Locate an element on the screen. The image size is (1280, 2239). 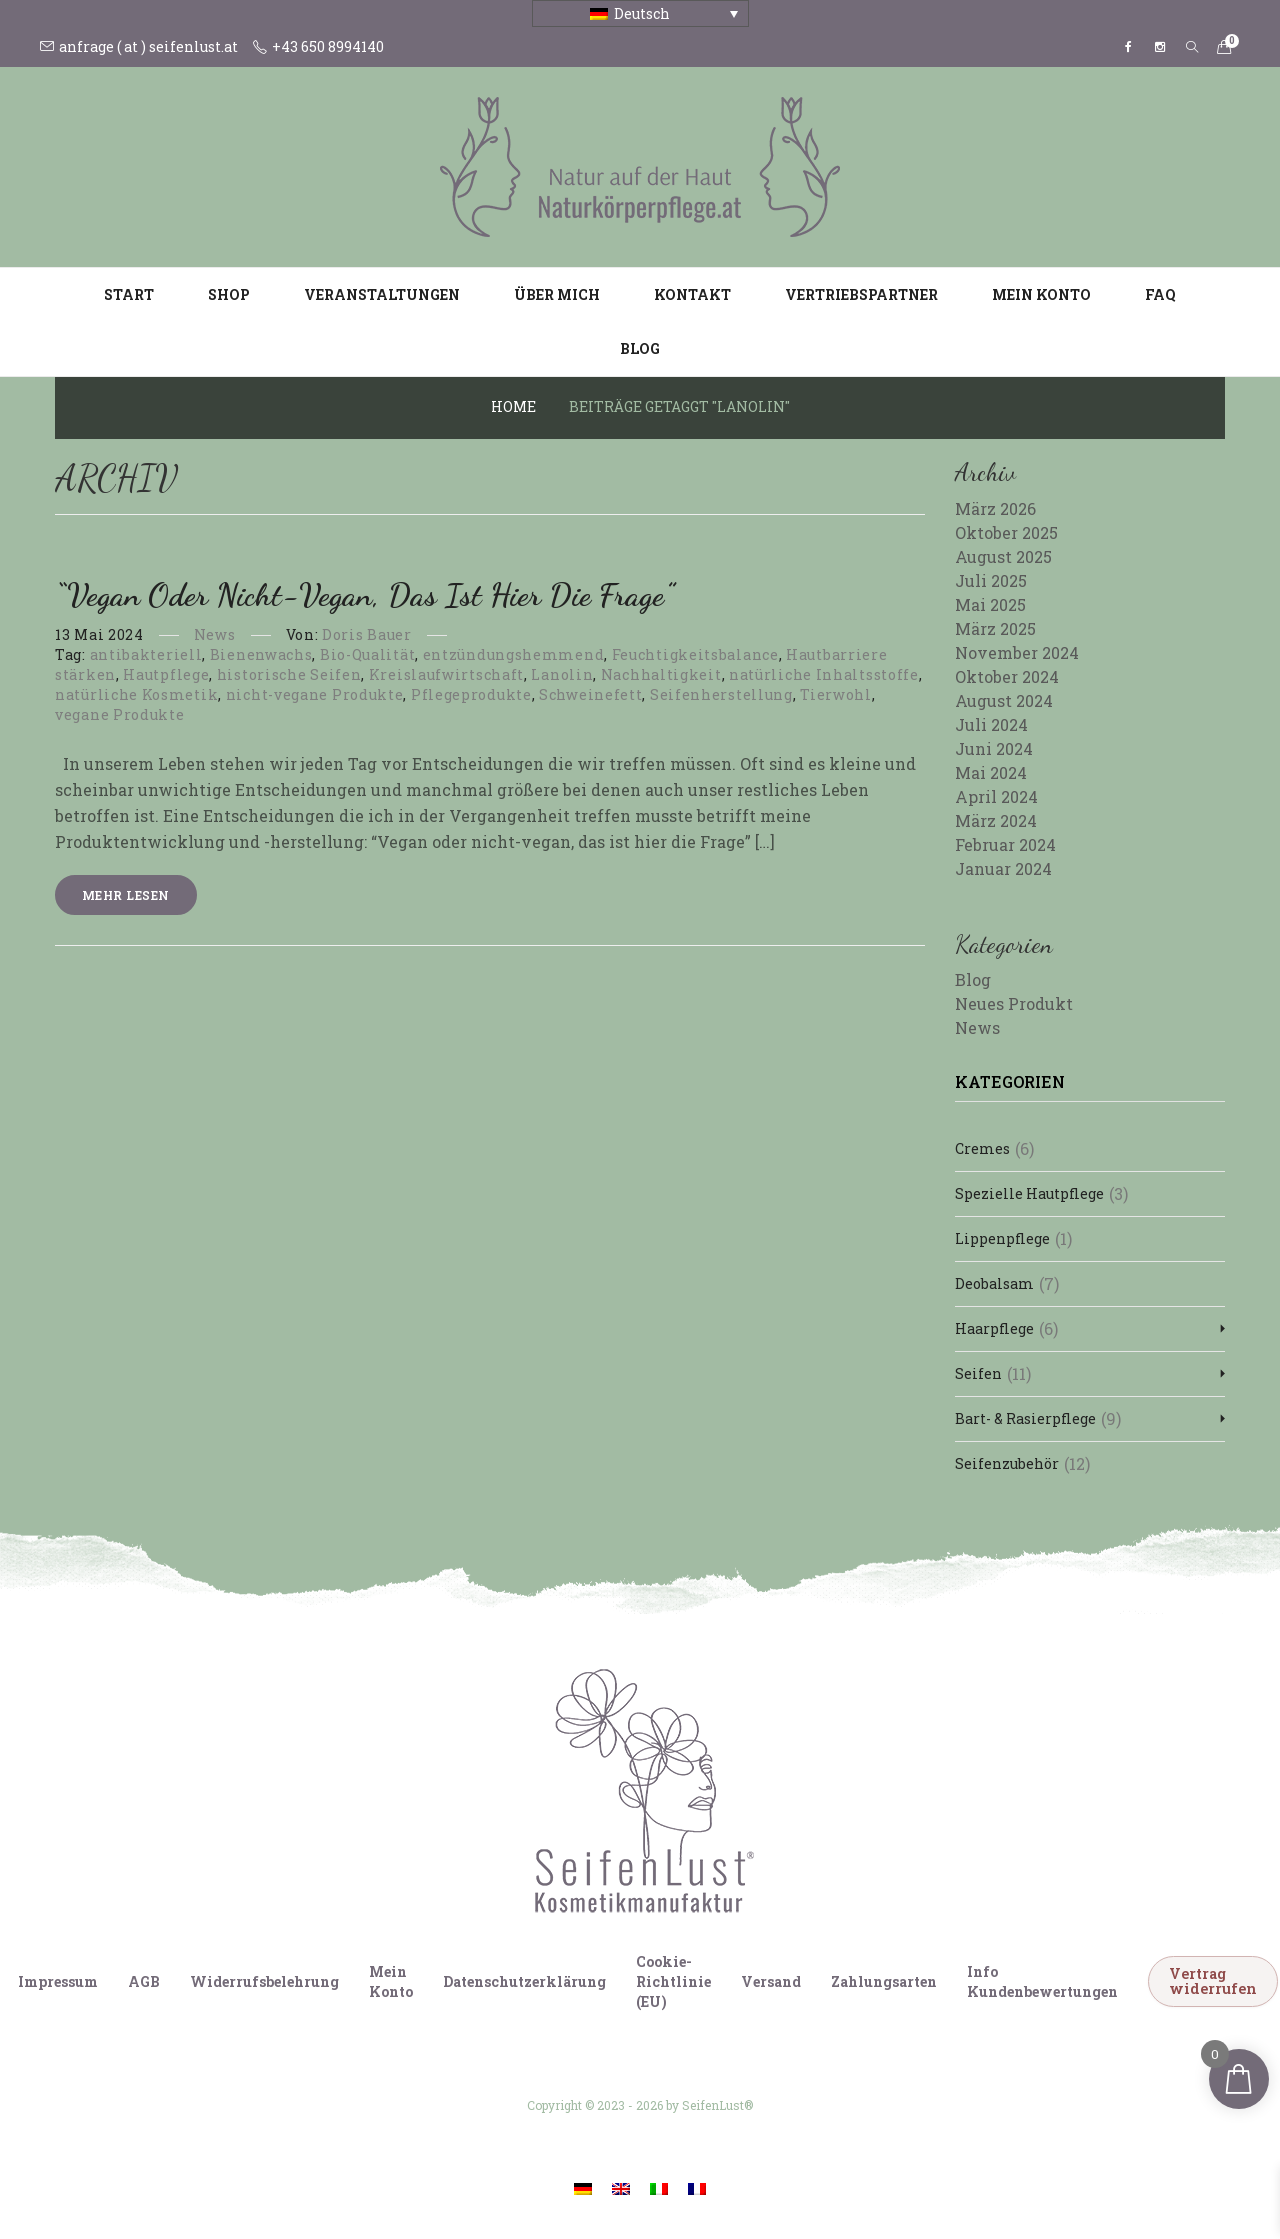
Mehr lesen is located at coordinates (126, 895).